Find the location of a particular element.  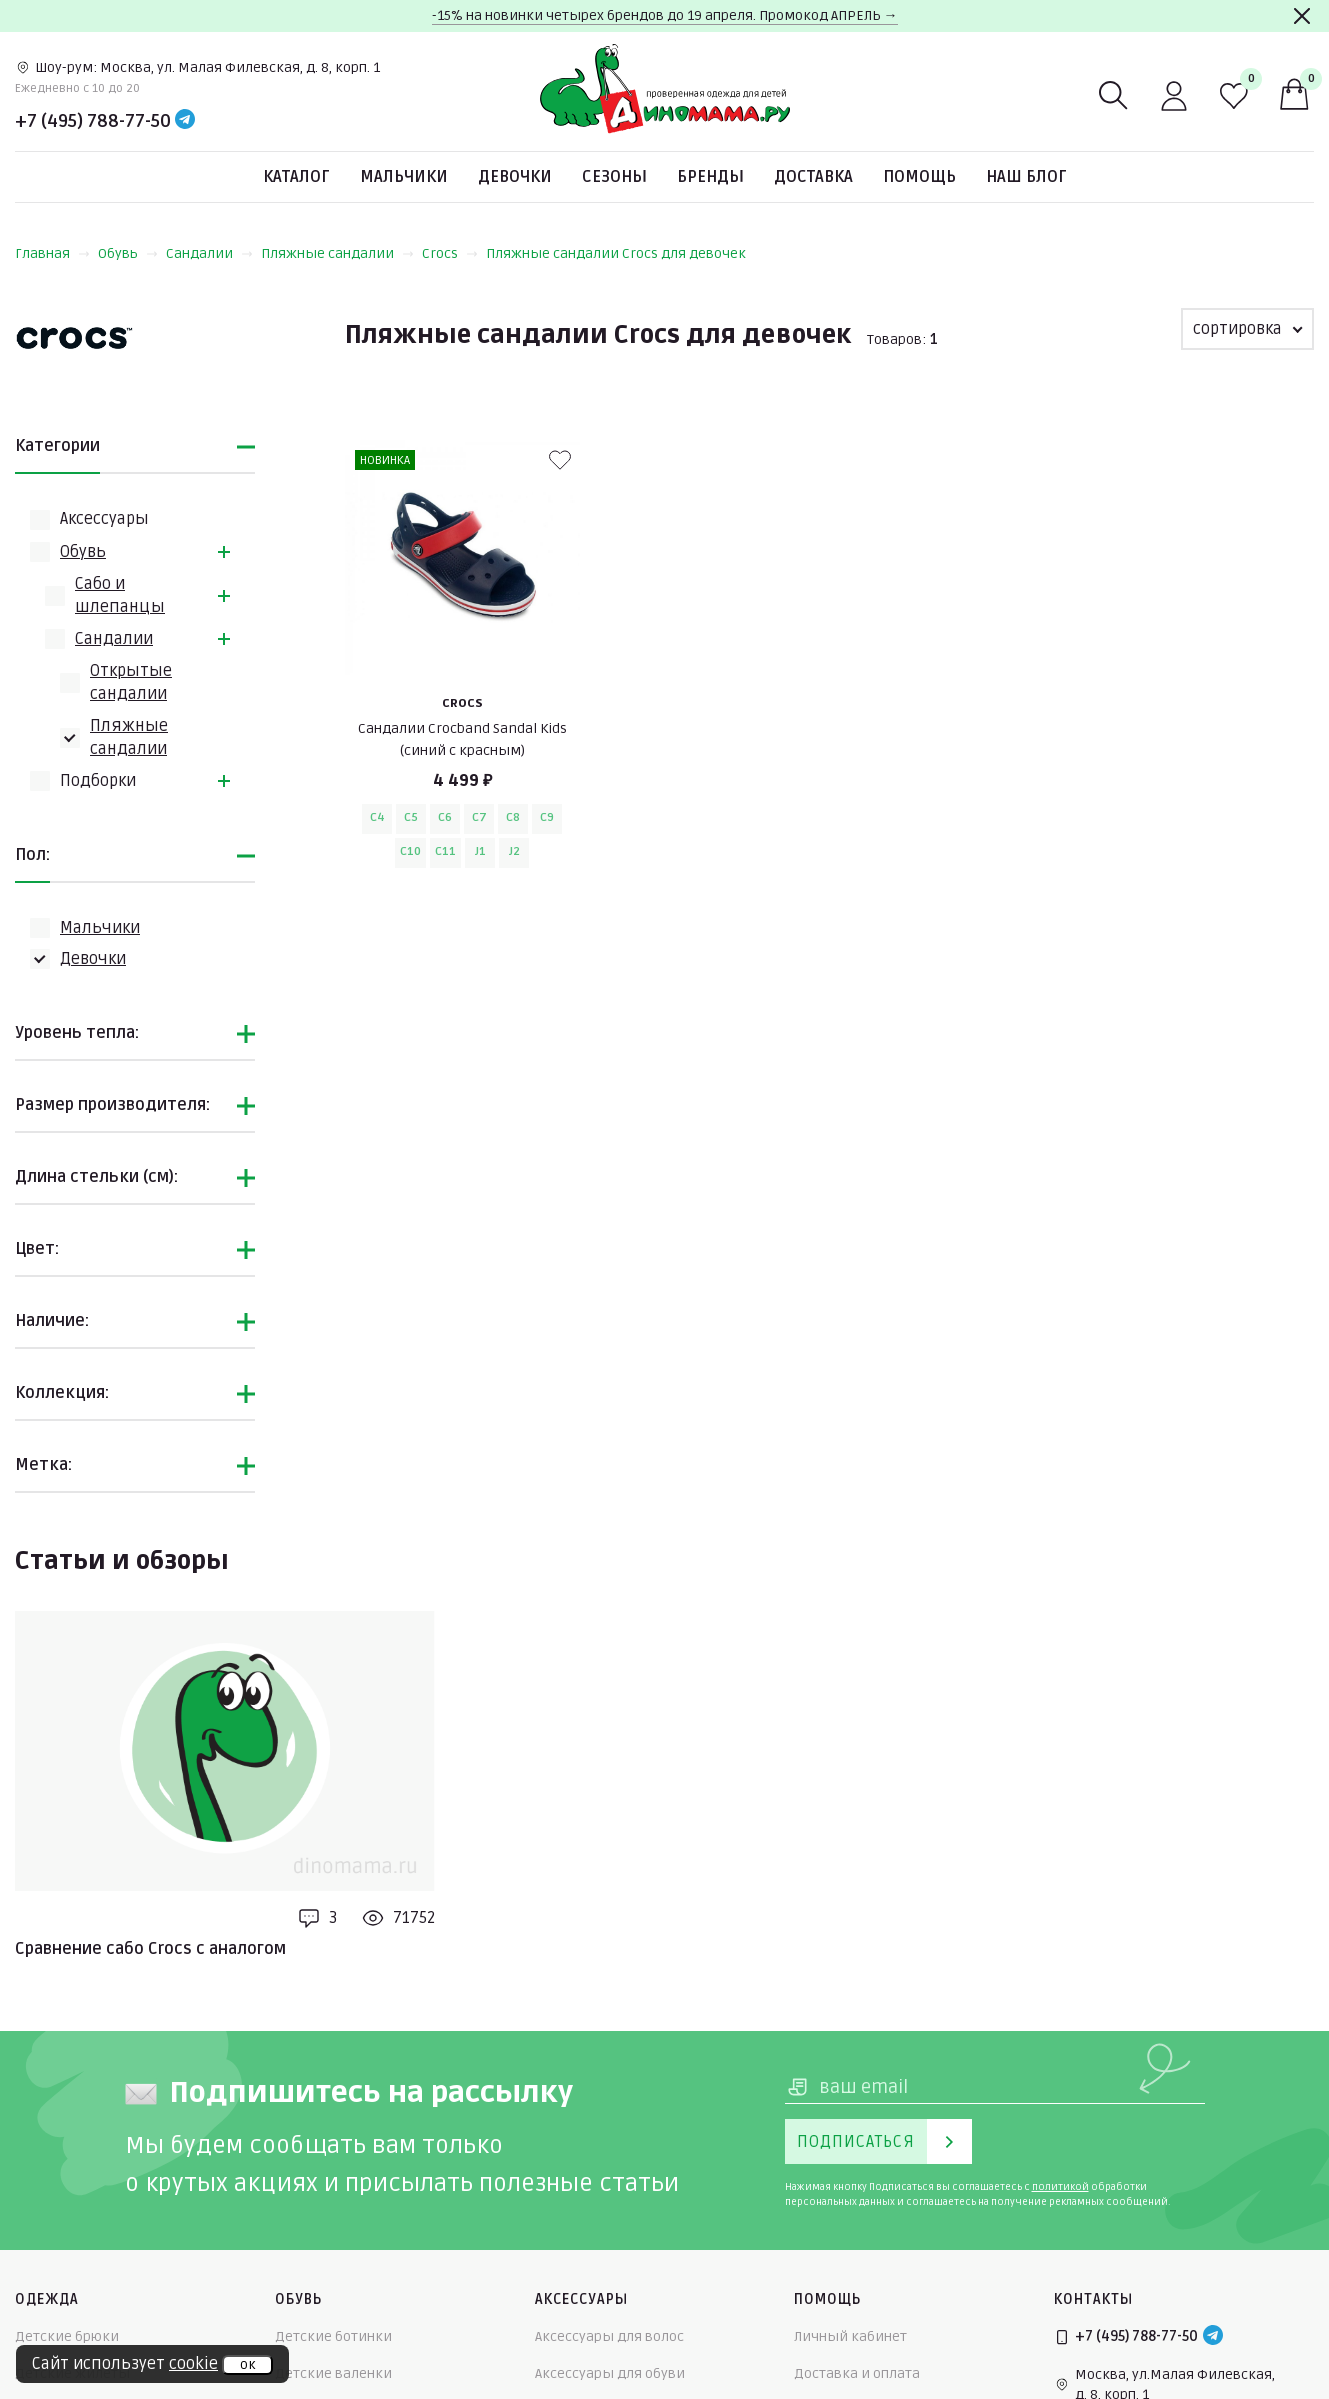

[В избранные] is located at coordinates (560, 460).